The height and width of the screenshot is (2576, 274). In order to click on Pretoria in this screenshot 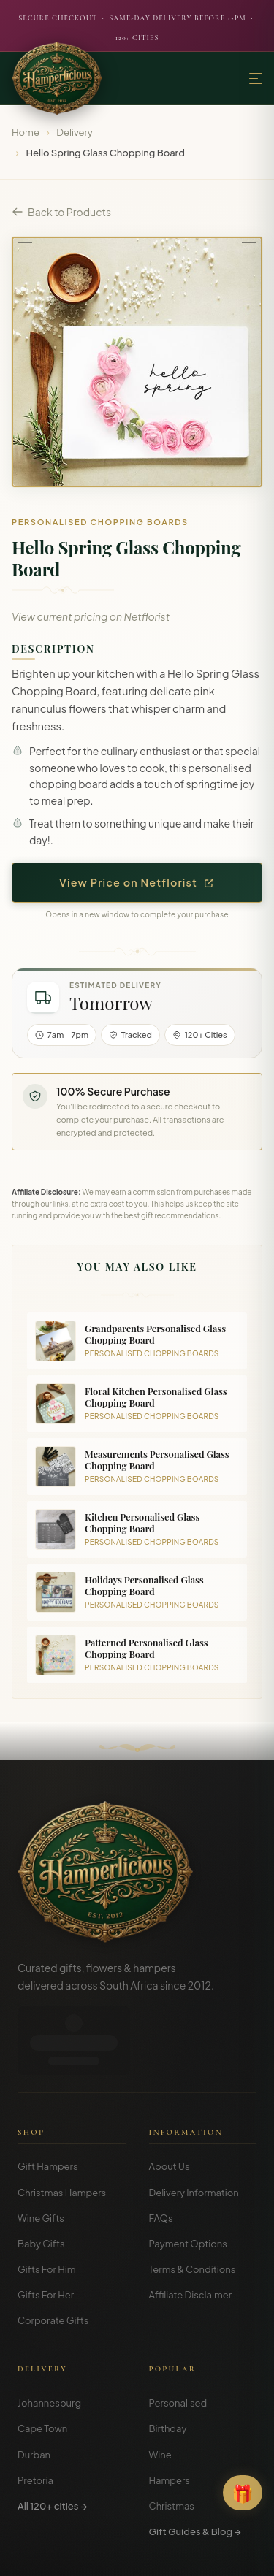, I will do `click(35, 2412)`.